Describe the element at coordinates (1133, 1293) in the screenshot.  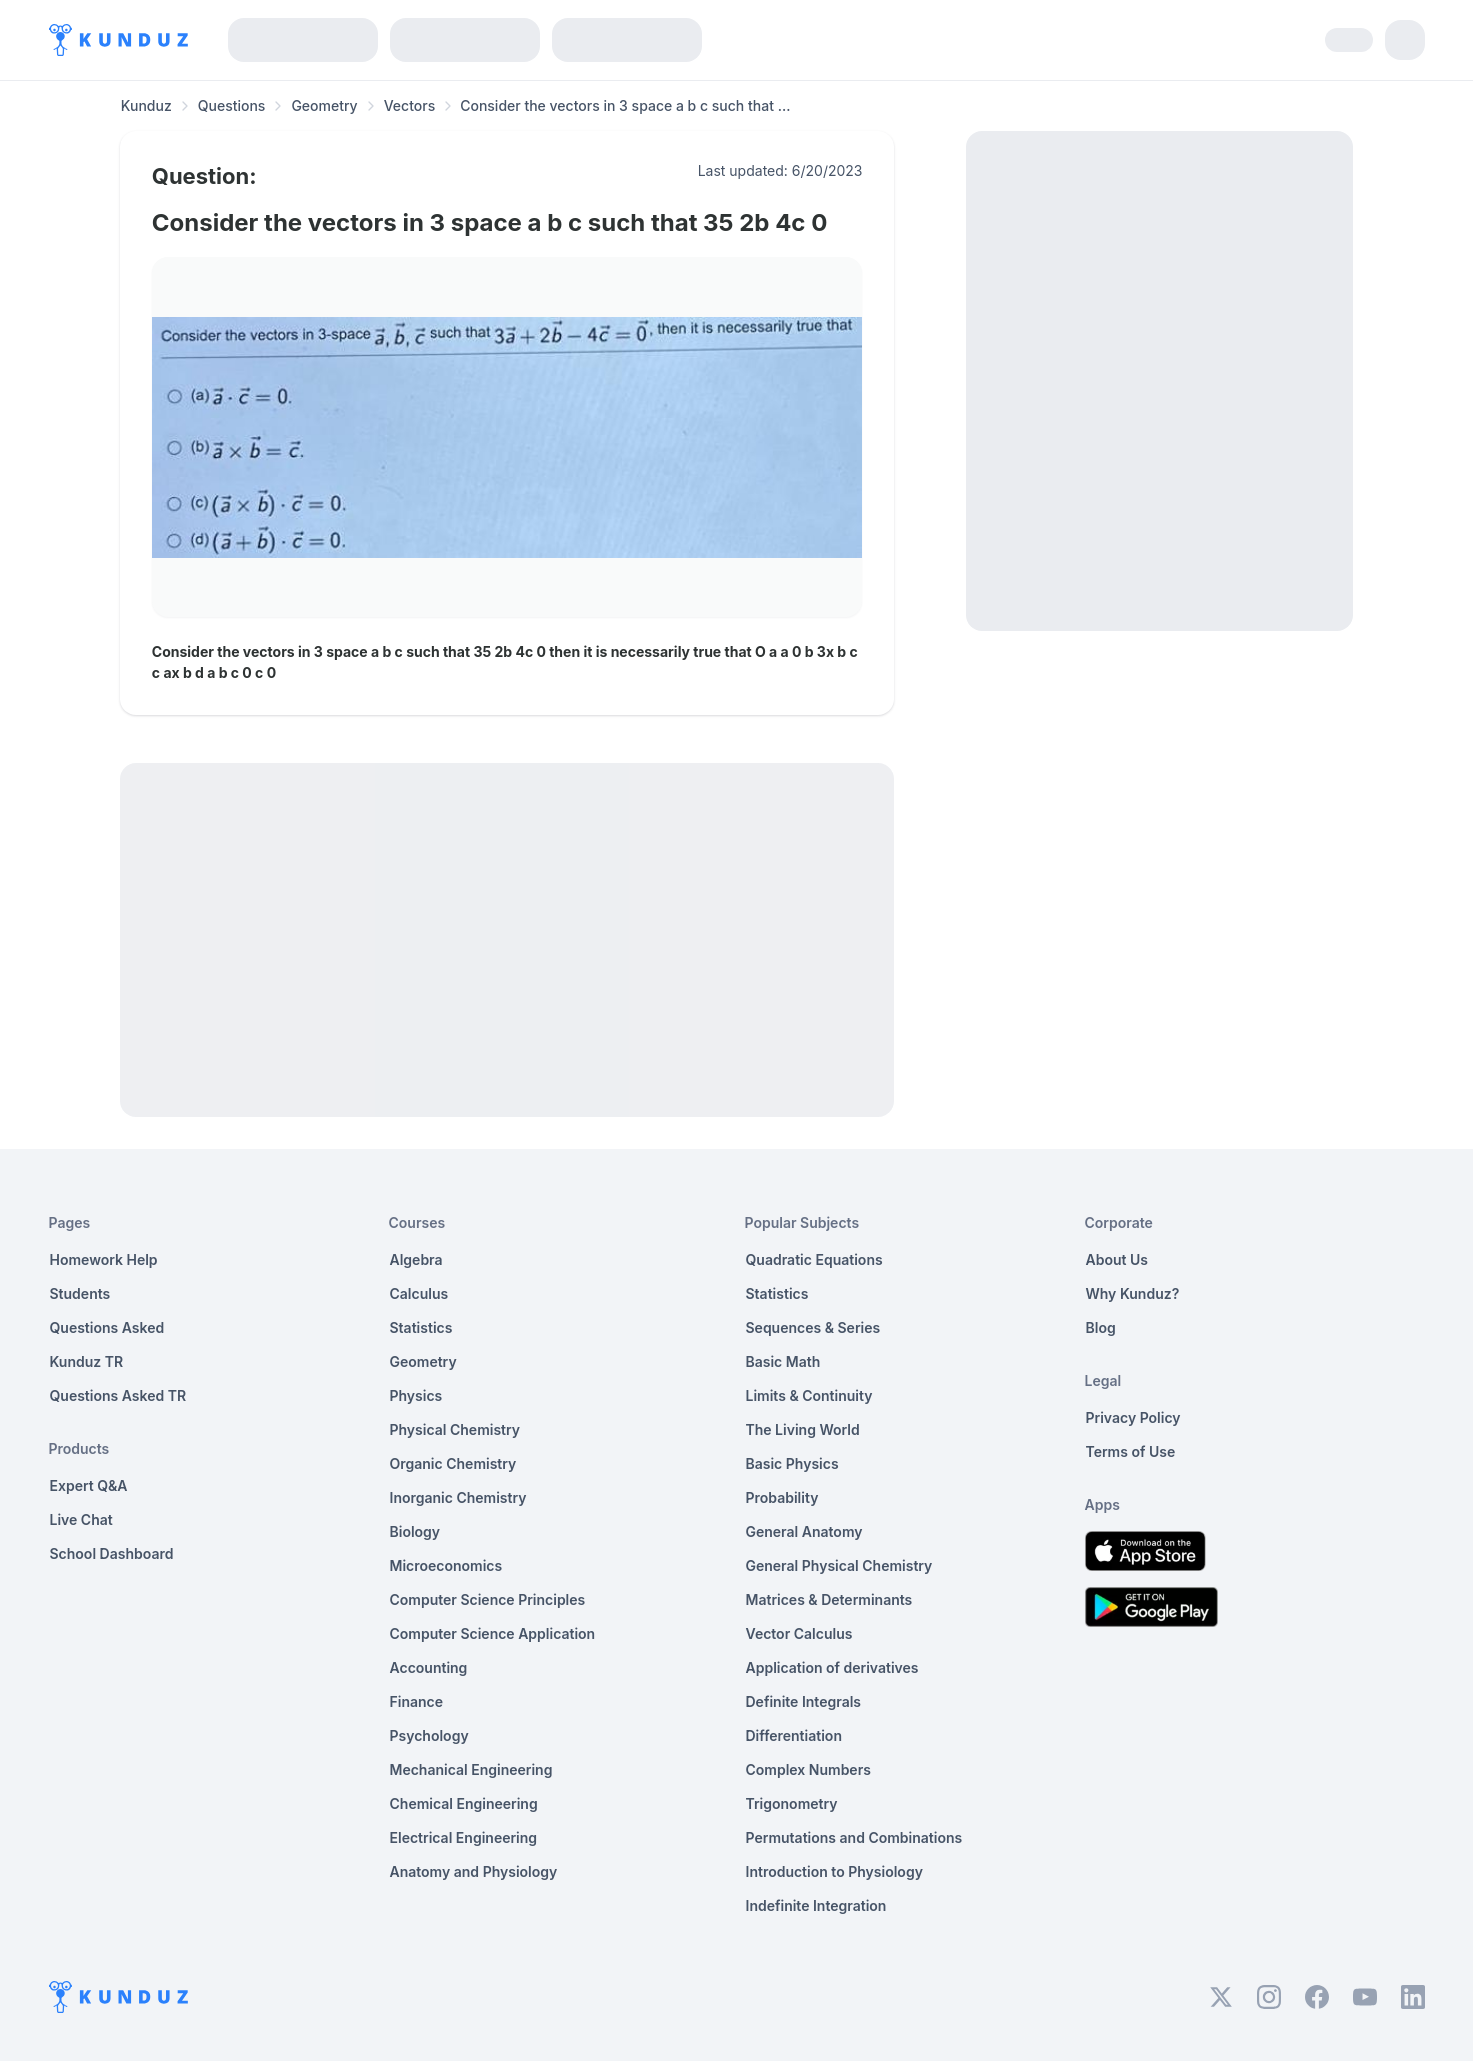
I see `Why Kunduz?` at that location.